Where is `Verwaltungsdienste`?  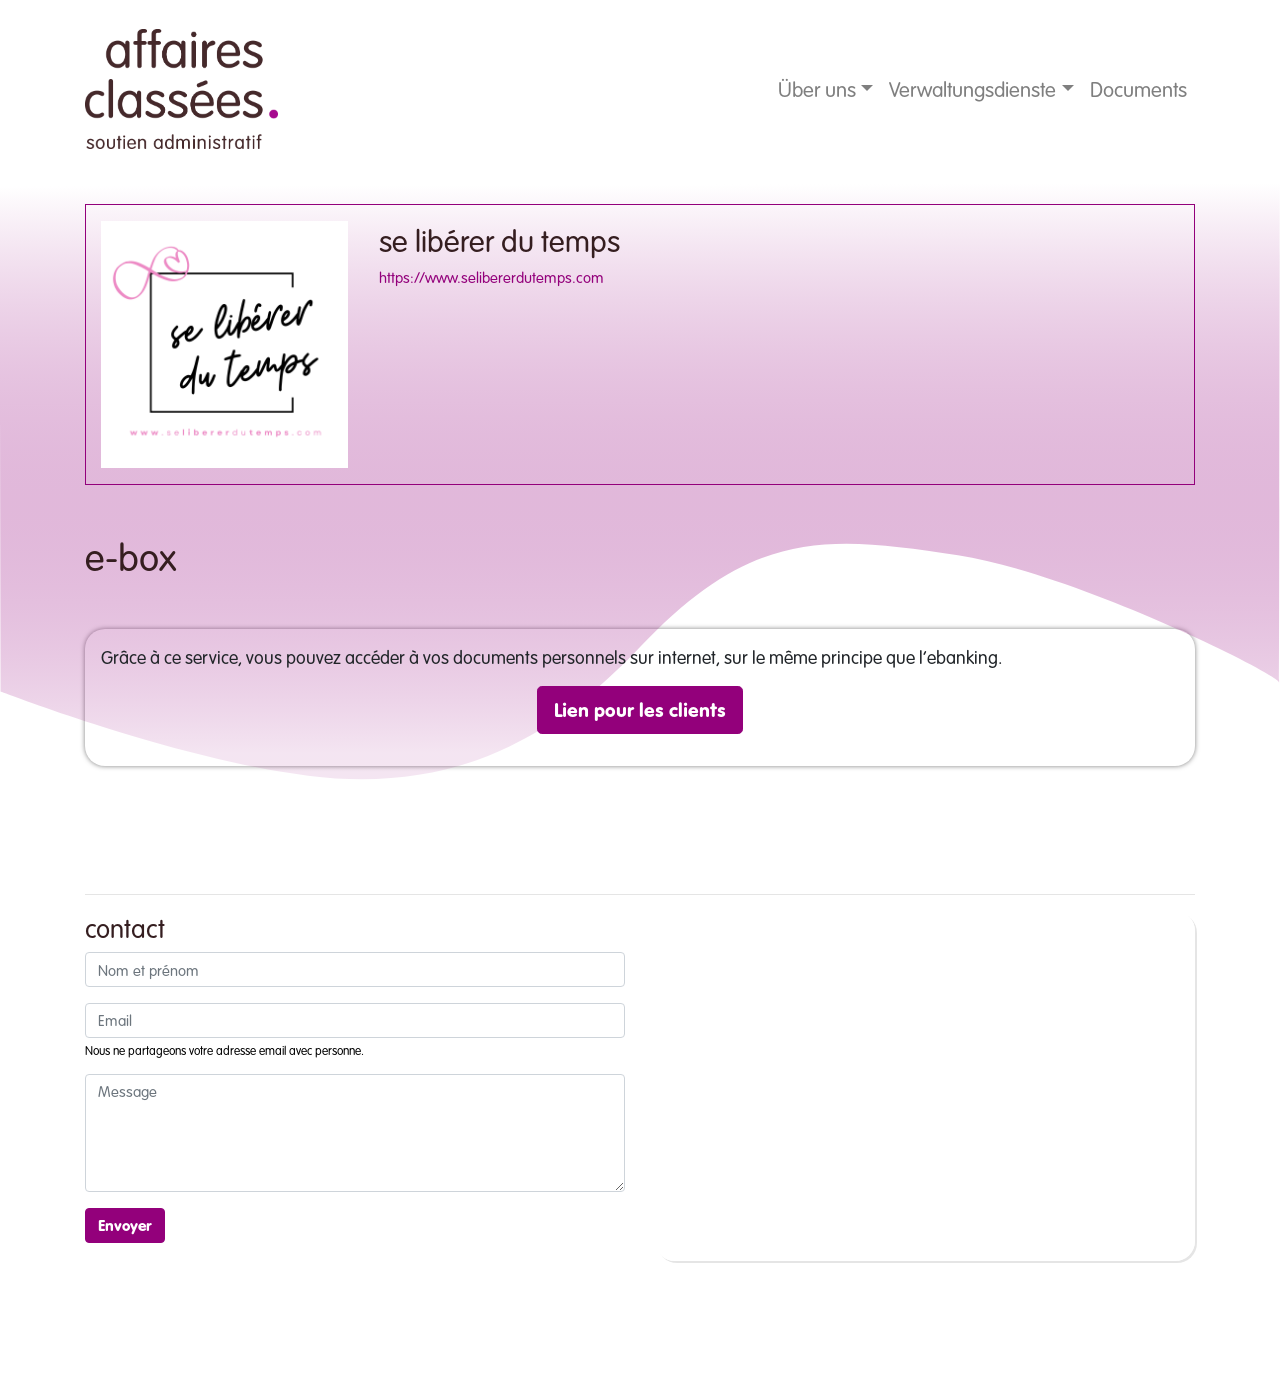 Verwaltungsdienste is located at coordinates (972, 89).